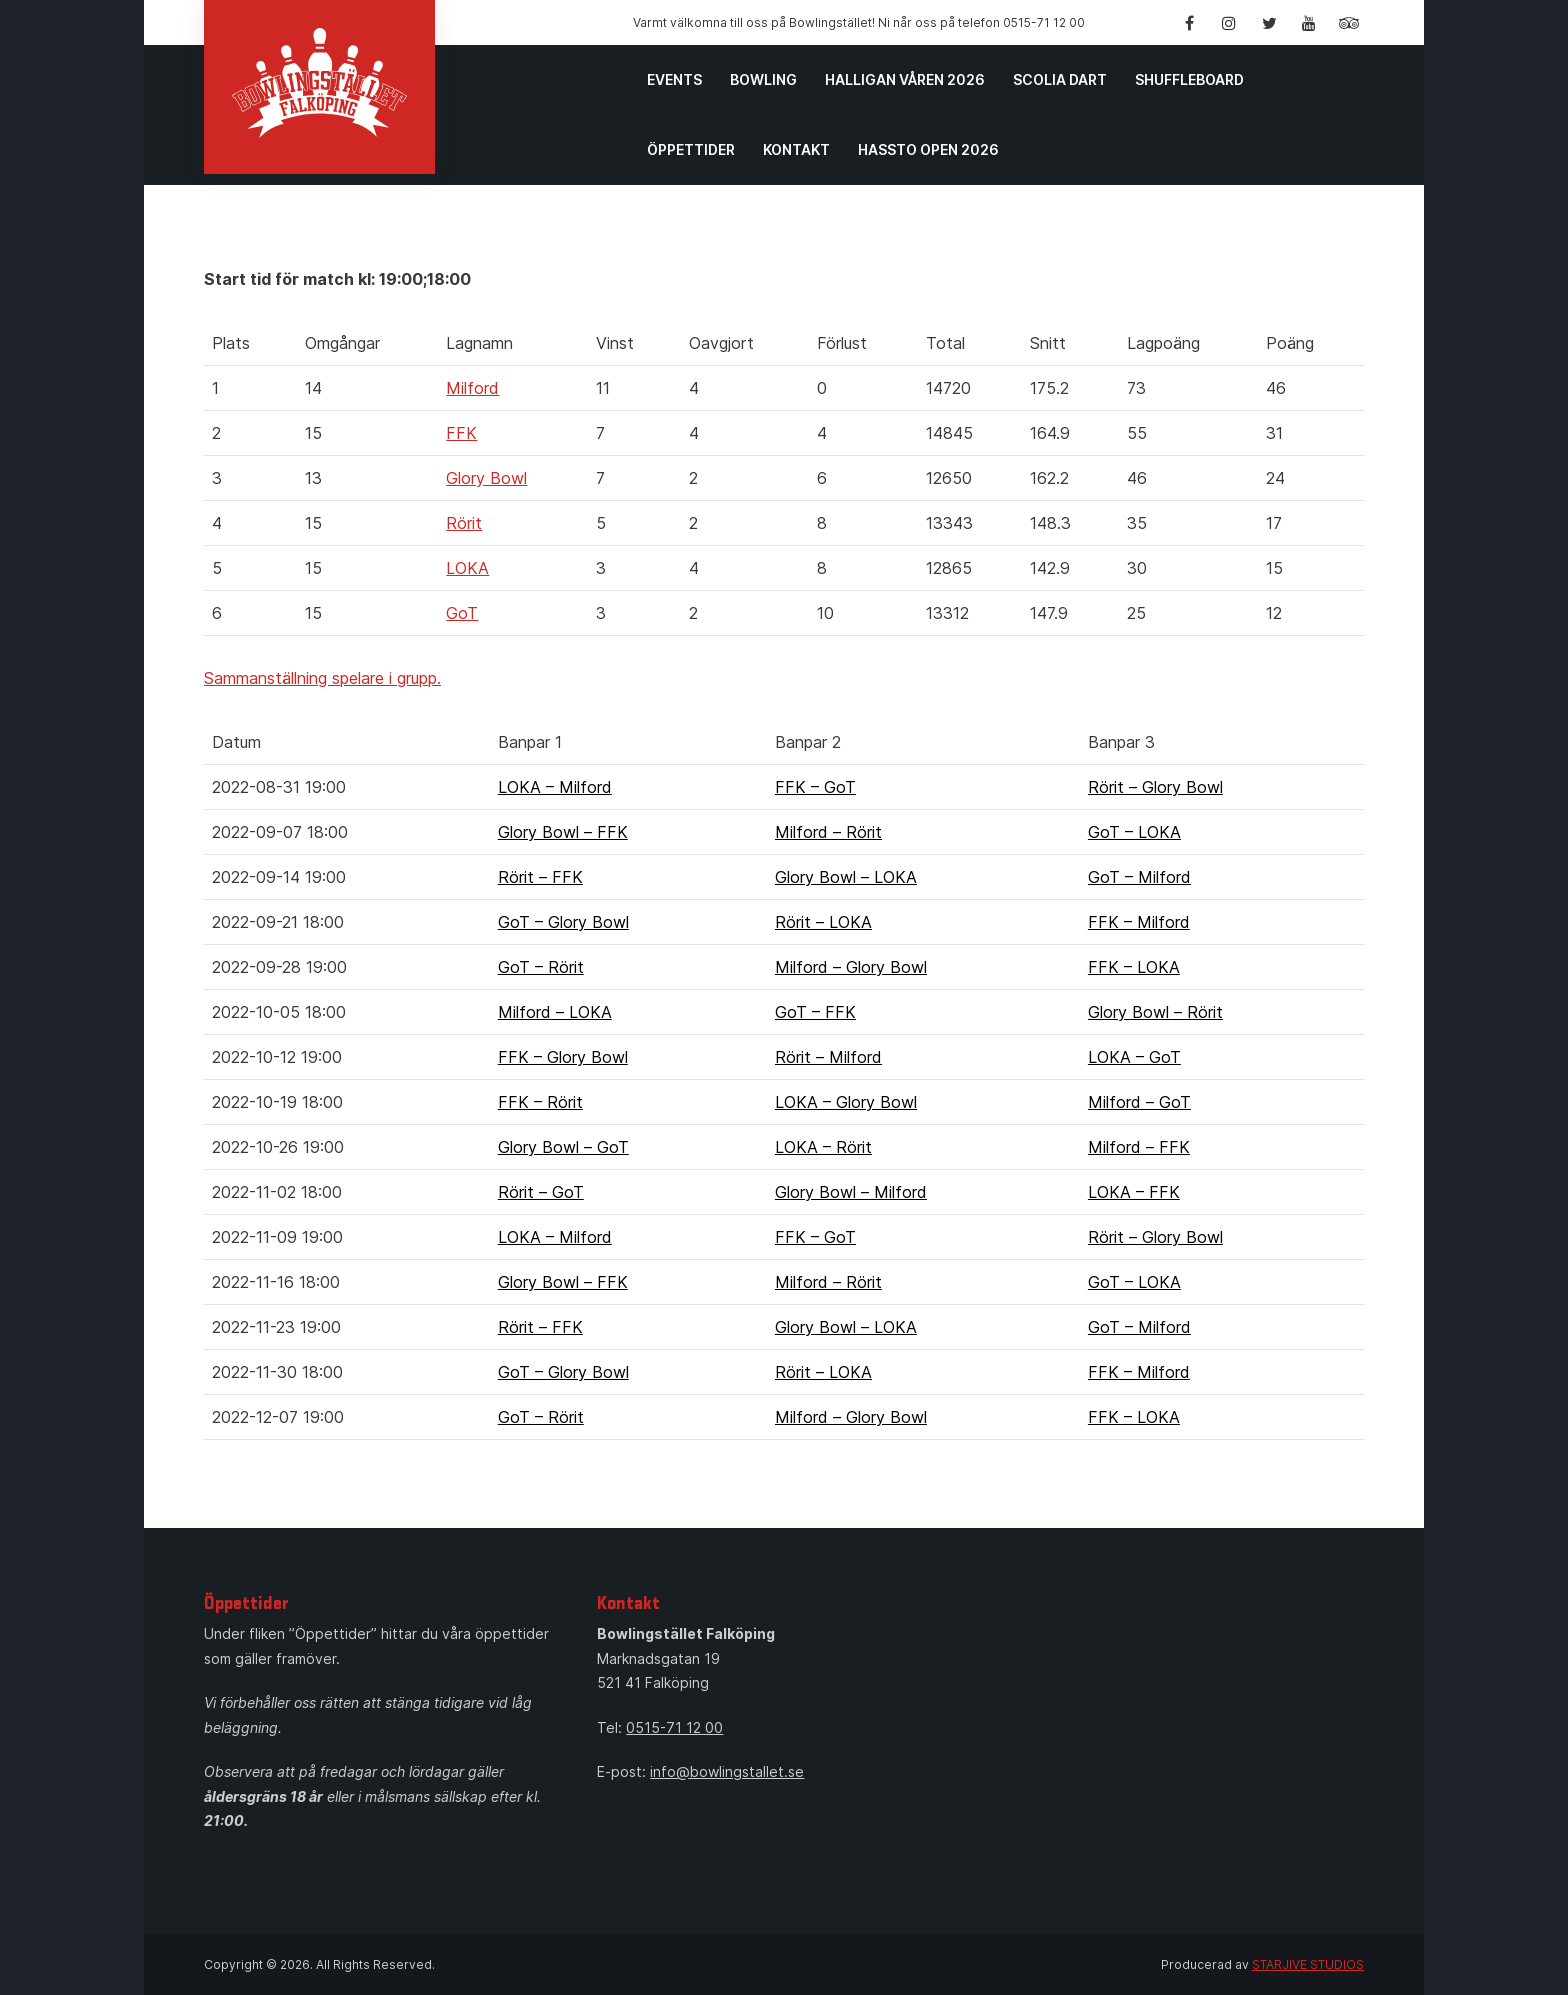  Describe the element at coordinates (563, 1057) in the screenshot. I see `FFK – Glory Bowl` at that location.